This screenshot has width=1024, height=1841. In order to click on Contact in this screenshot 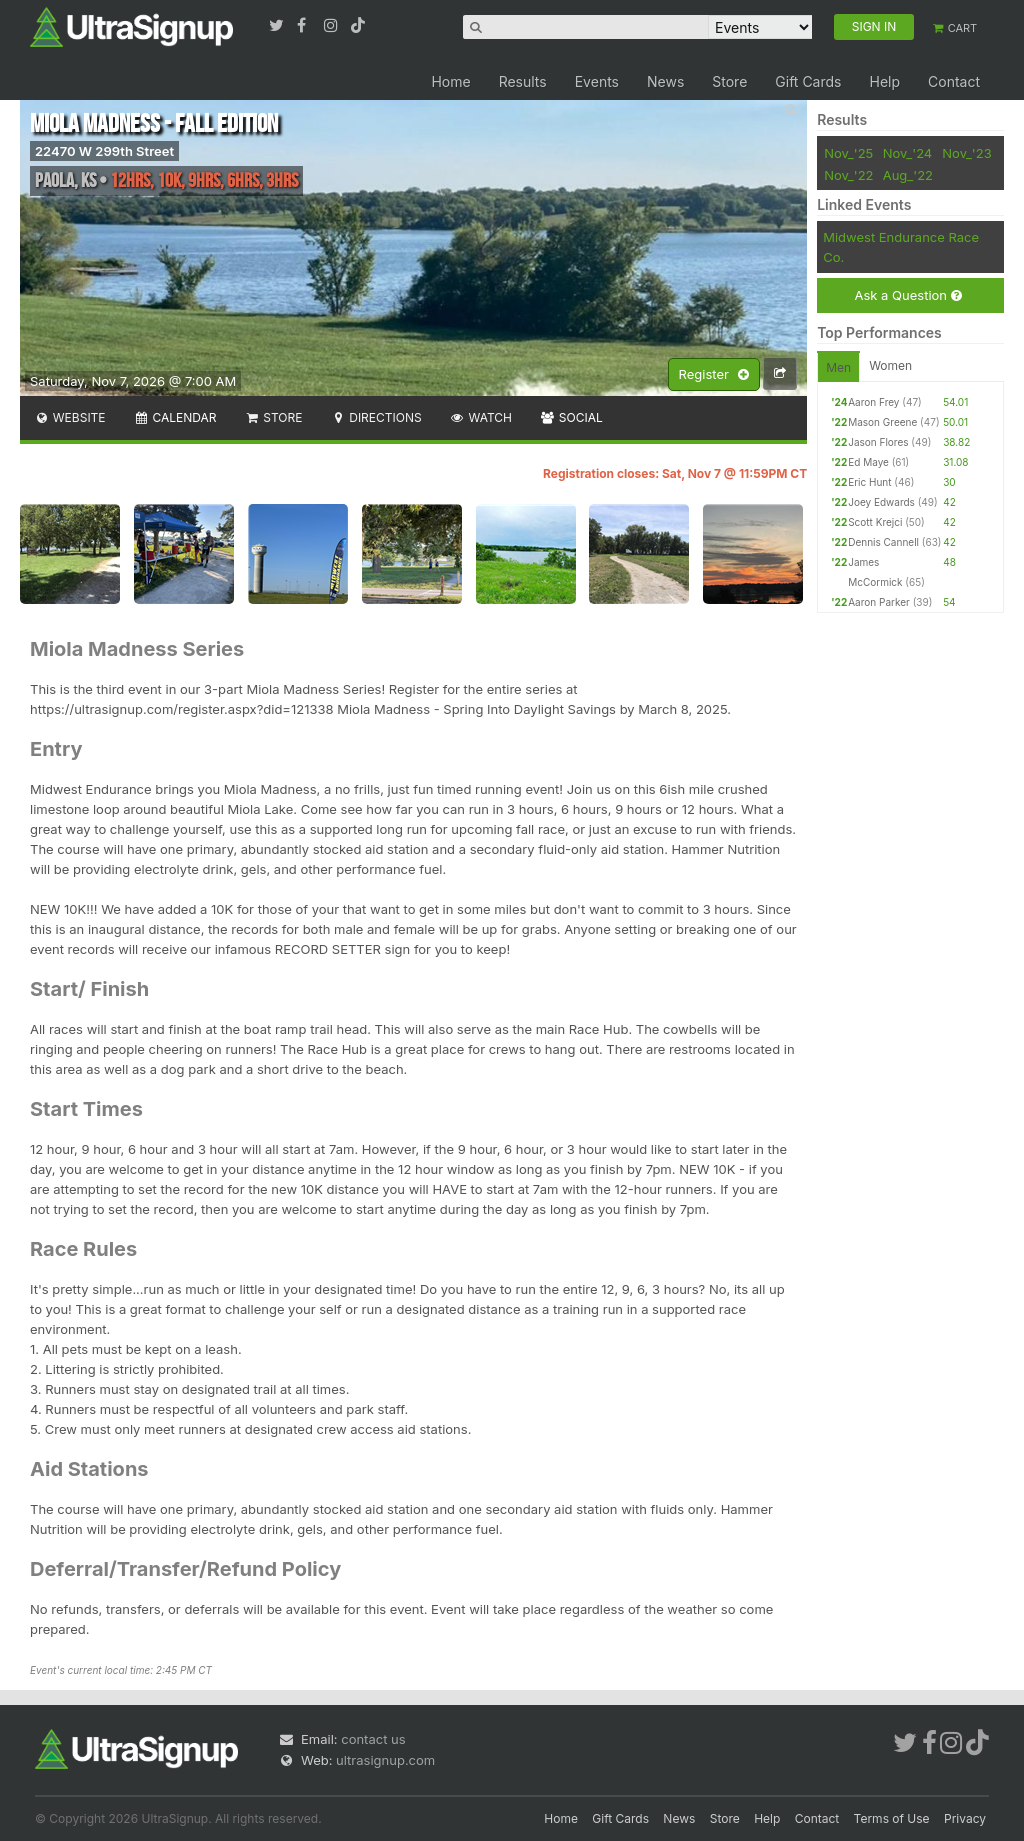, I will do `click(954, 81)`.